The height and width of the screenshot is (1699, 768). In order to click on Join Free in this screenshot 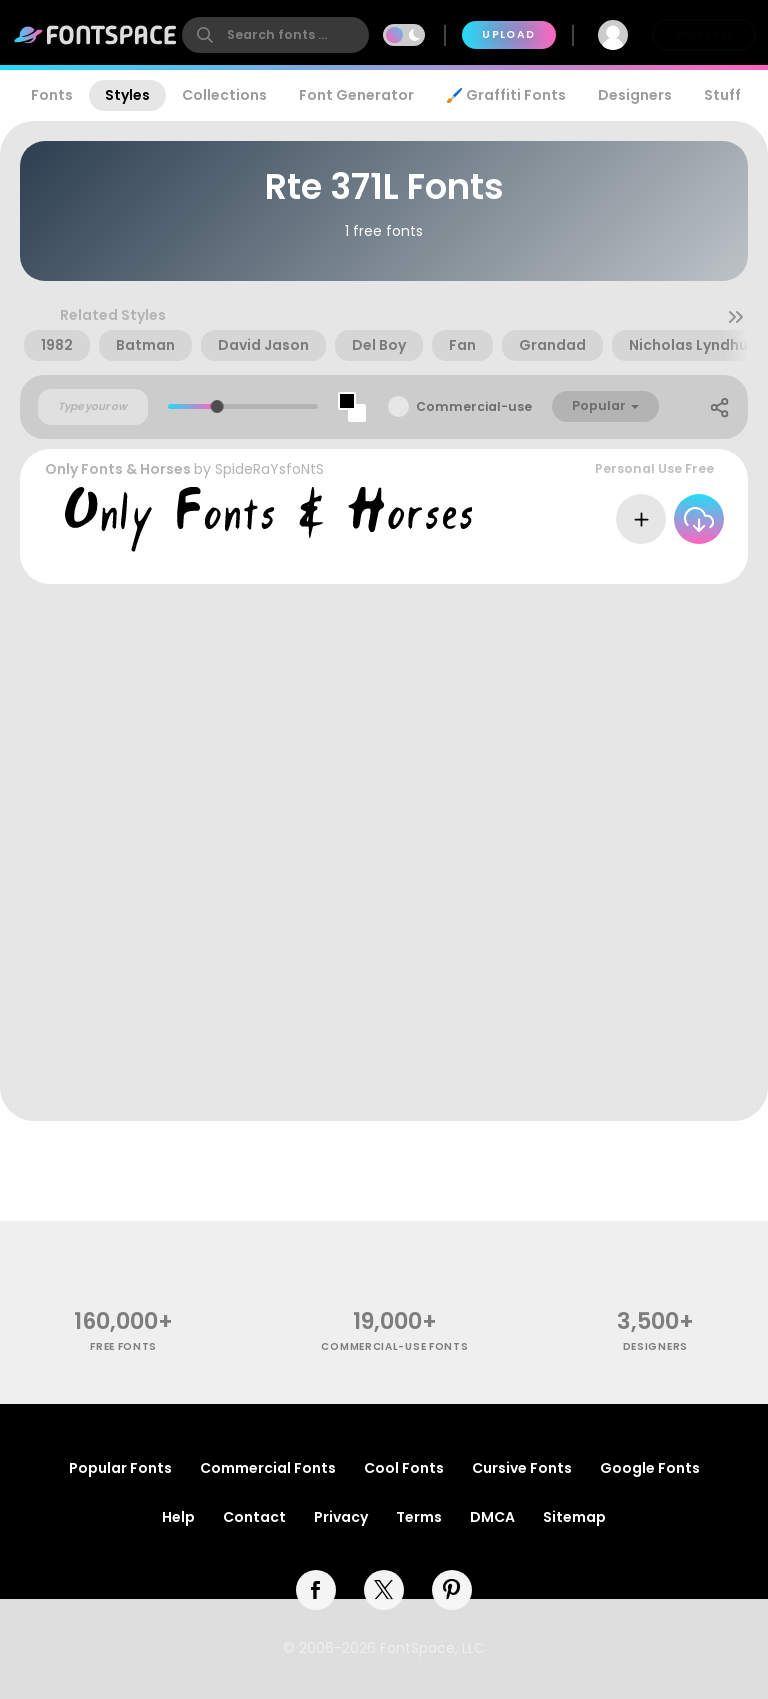, I will do `click(704, 34)`.